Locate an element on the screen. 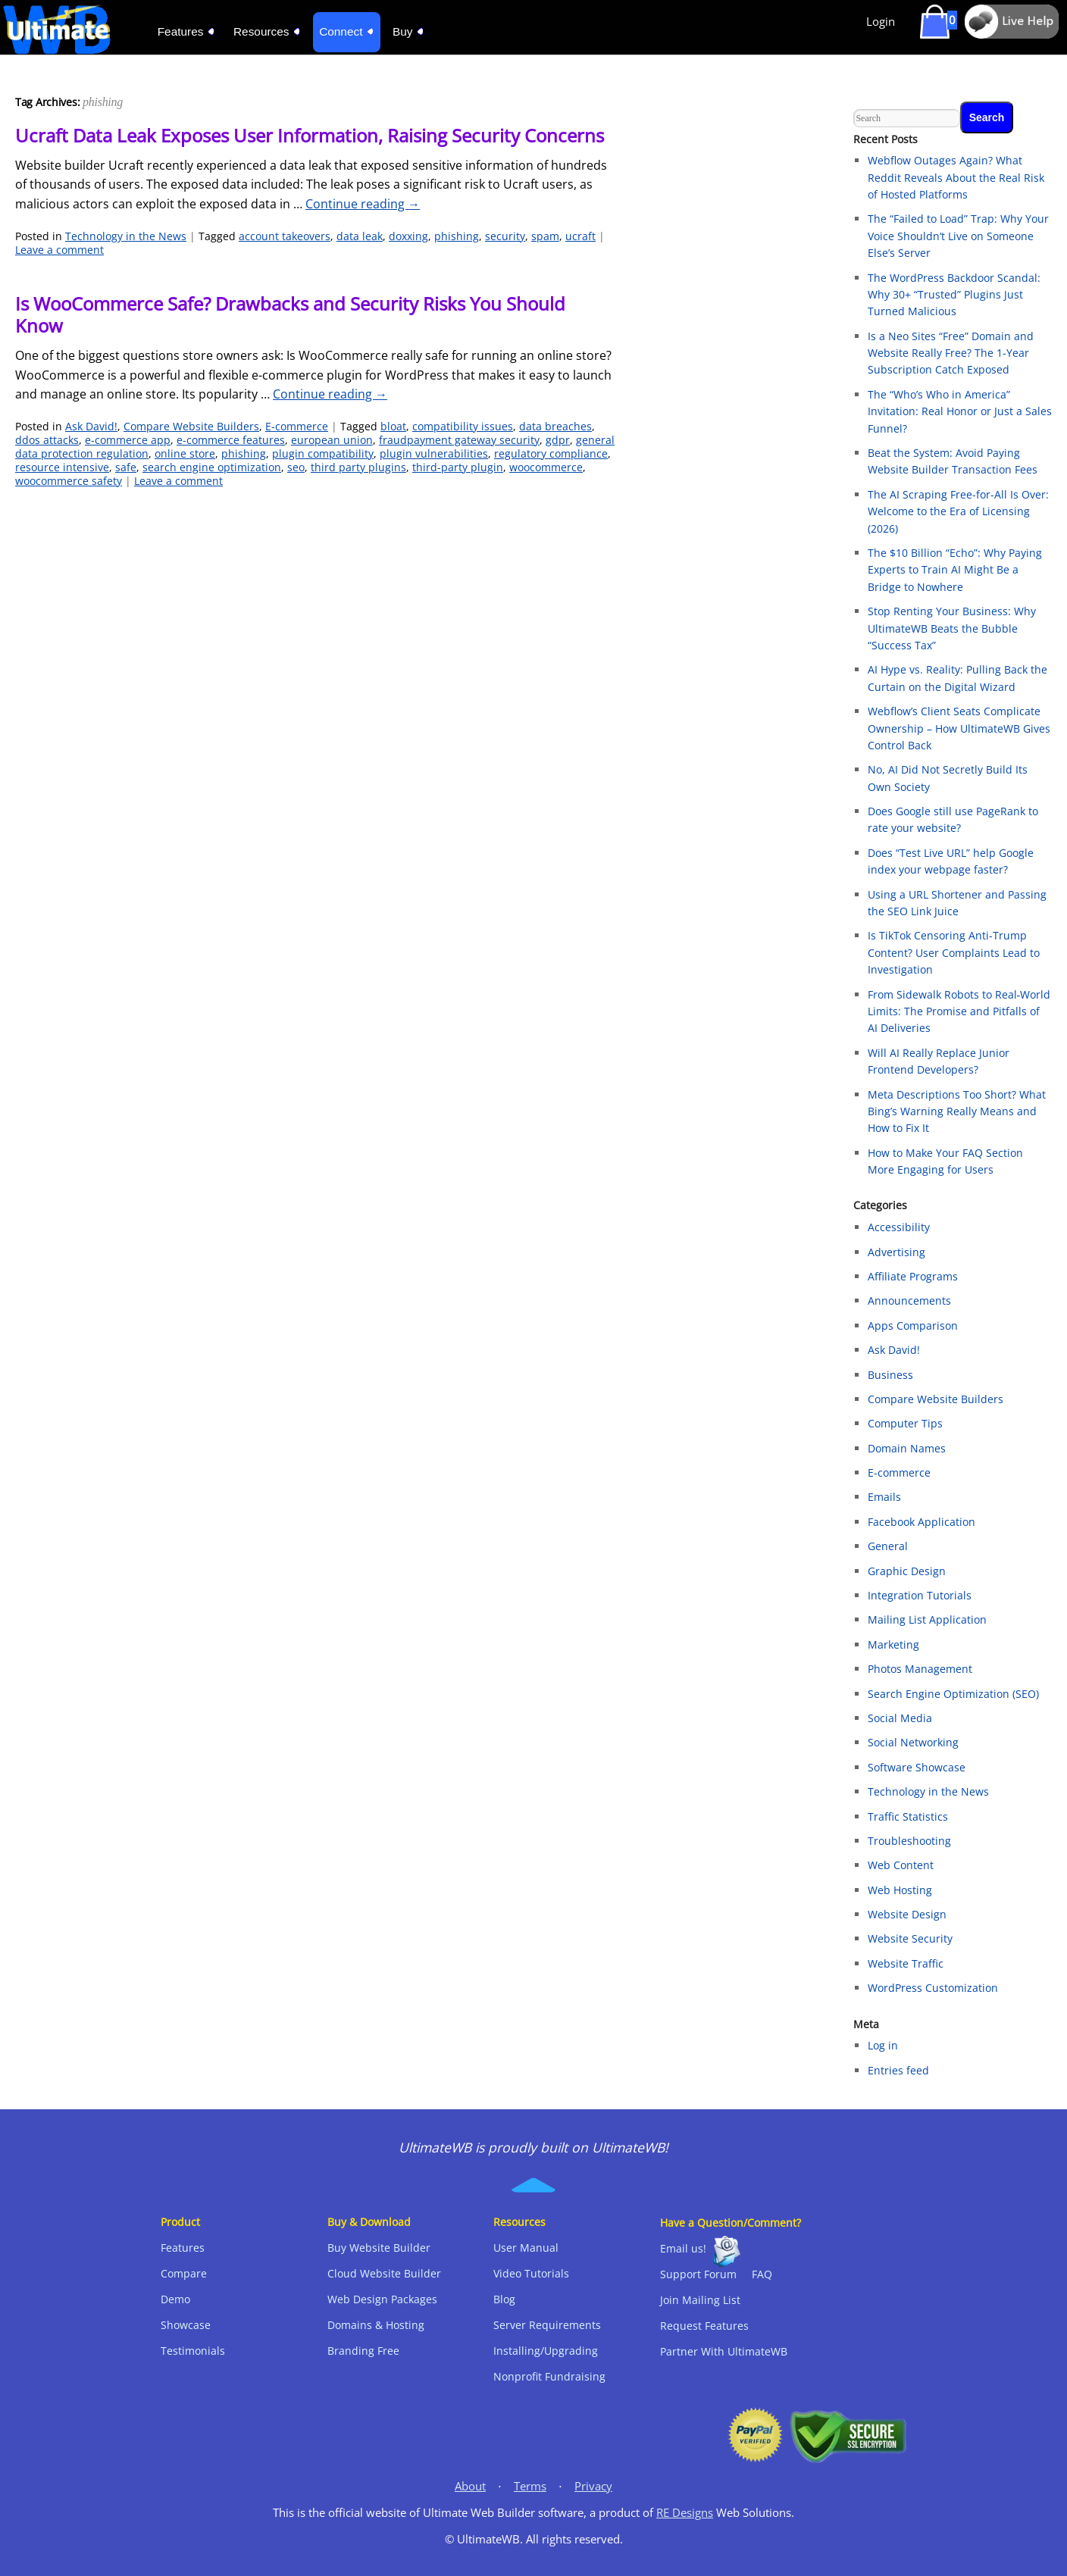  spam is located at coordinates (545, 236).